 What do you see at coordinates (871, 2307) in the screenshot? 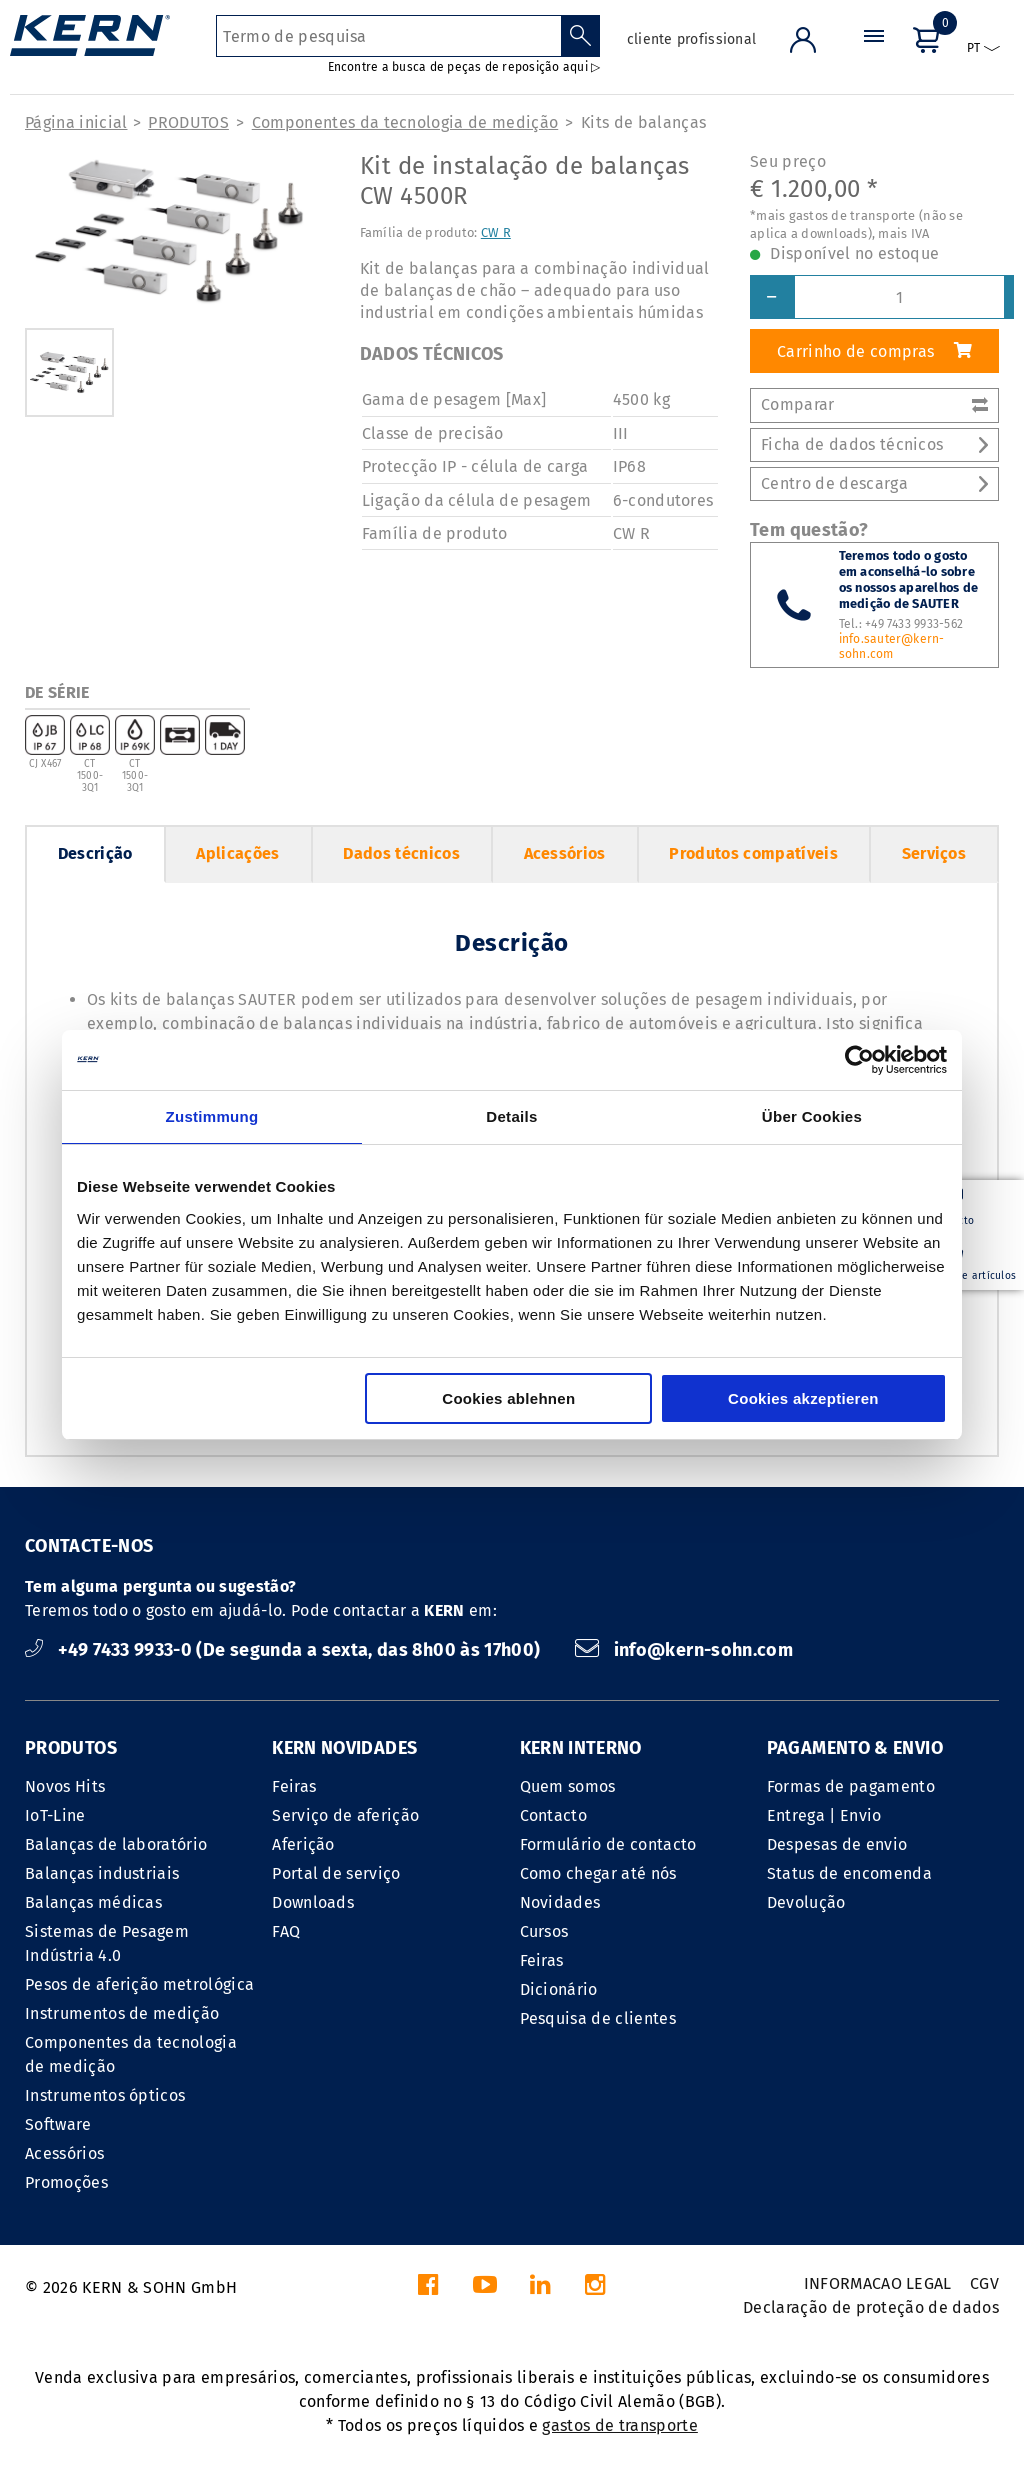
I see `Declaração de proteção de dados` at bounding box center [871, 2307].